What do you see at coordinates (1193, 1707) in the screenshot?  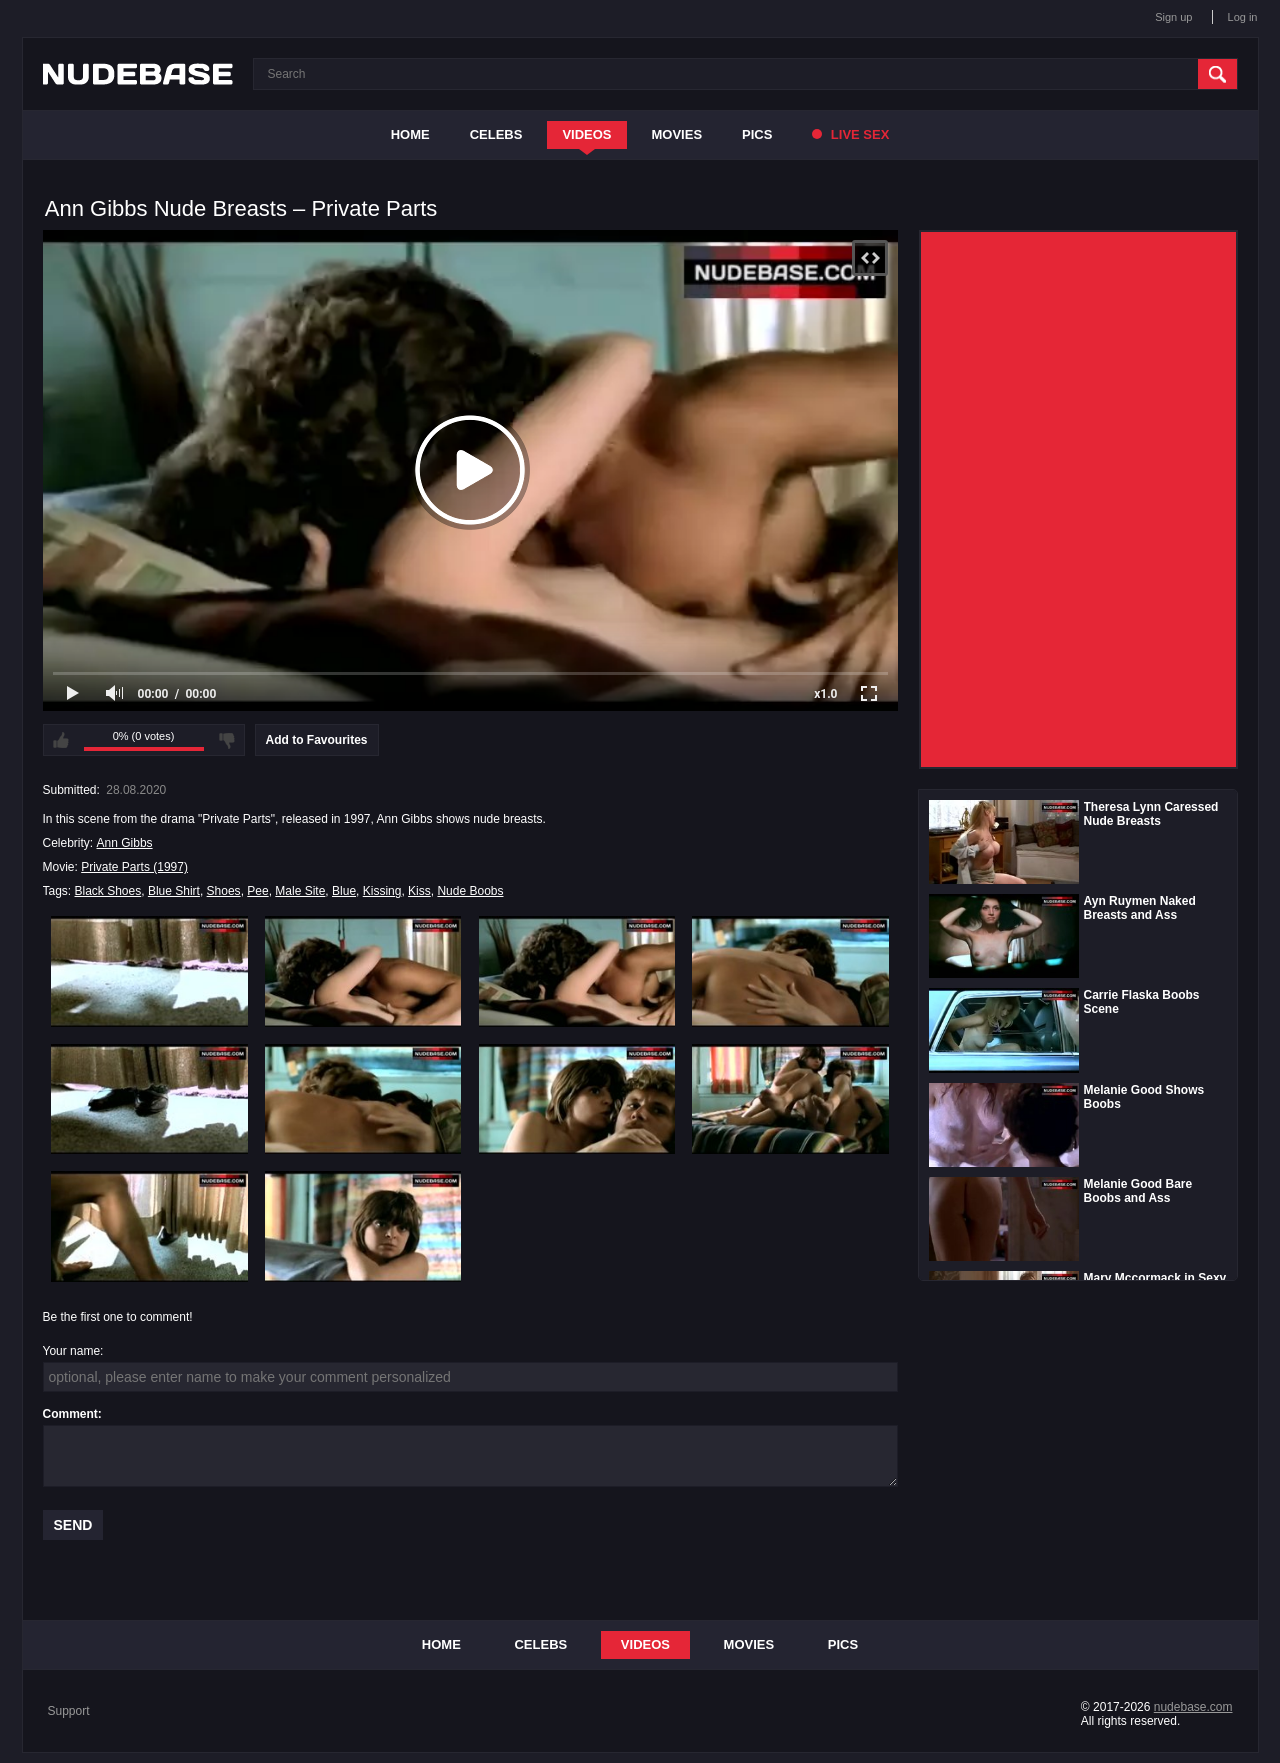 I see `nudebase.com` at bounding box center [1193, 1707].